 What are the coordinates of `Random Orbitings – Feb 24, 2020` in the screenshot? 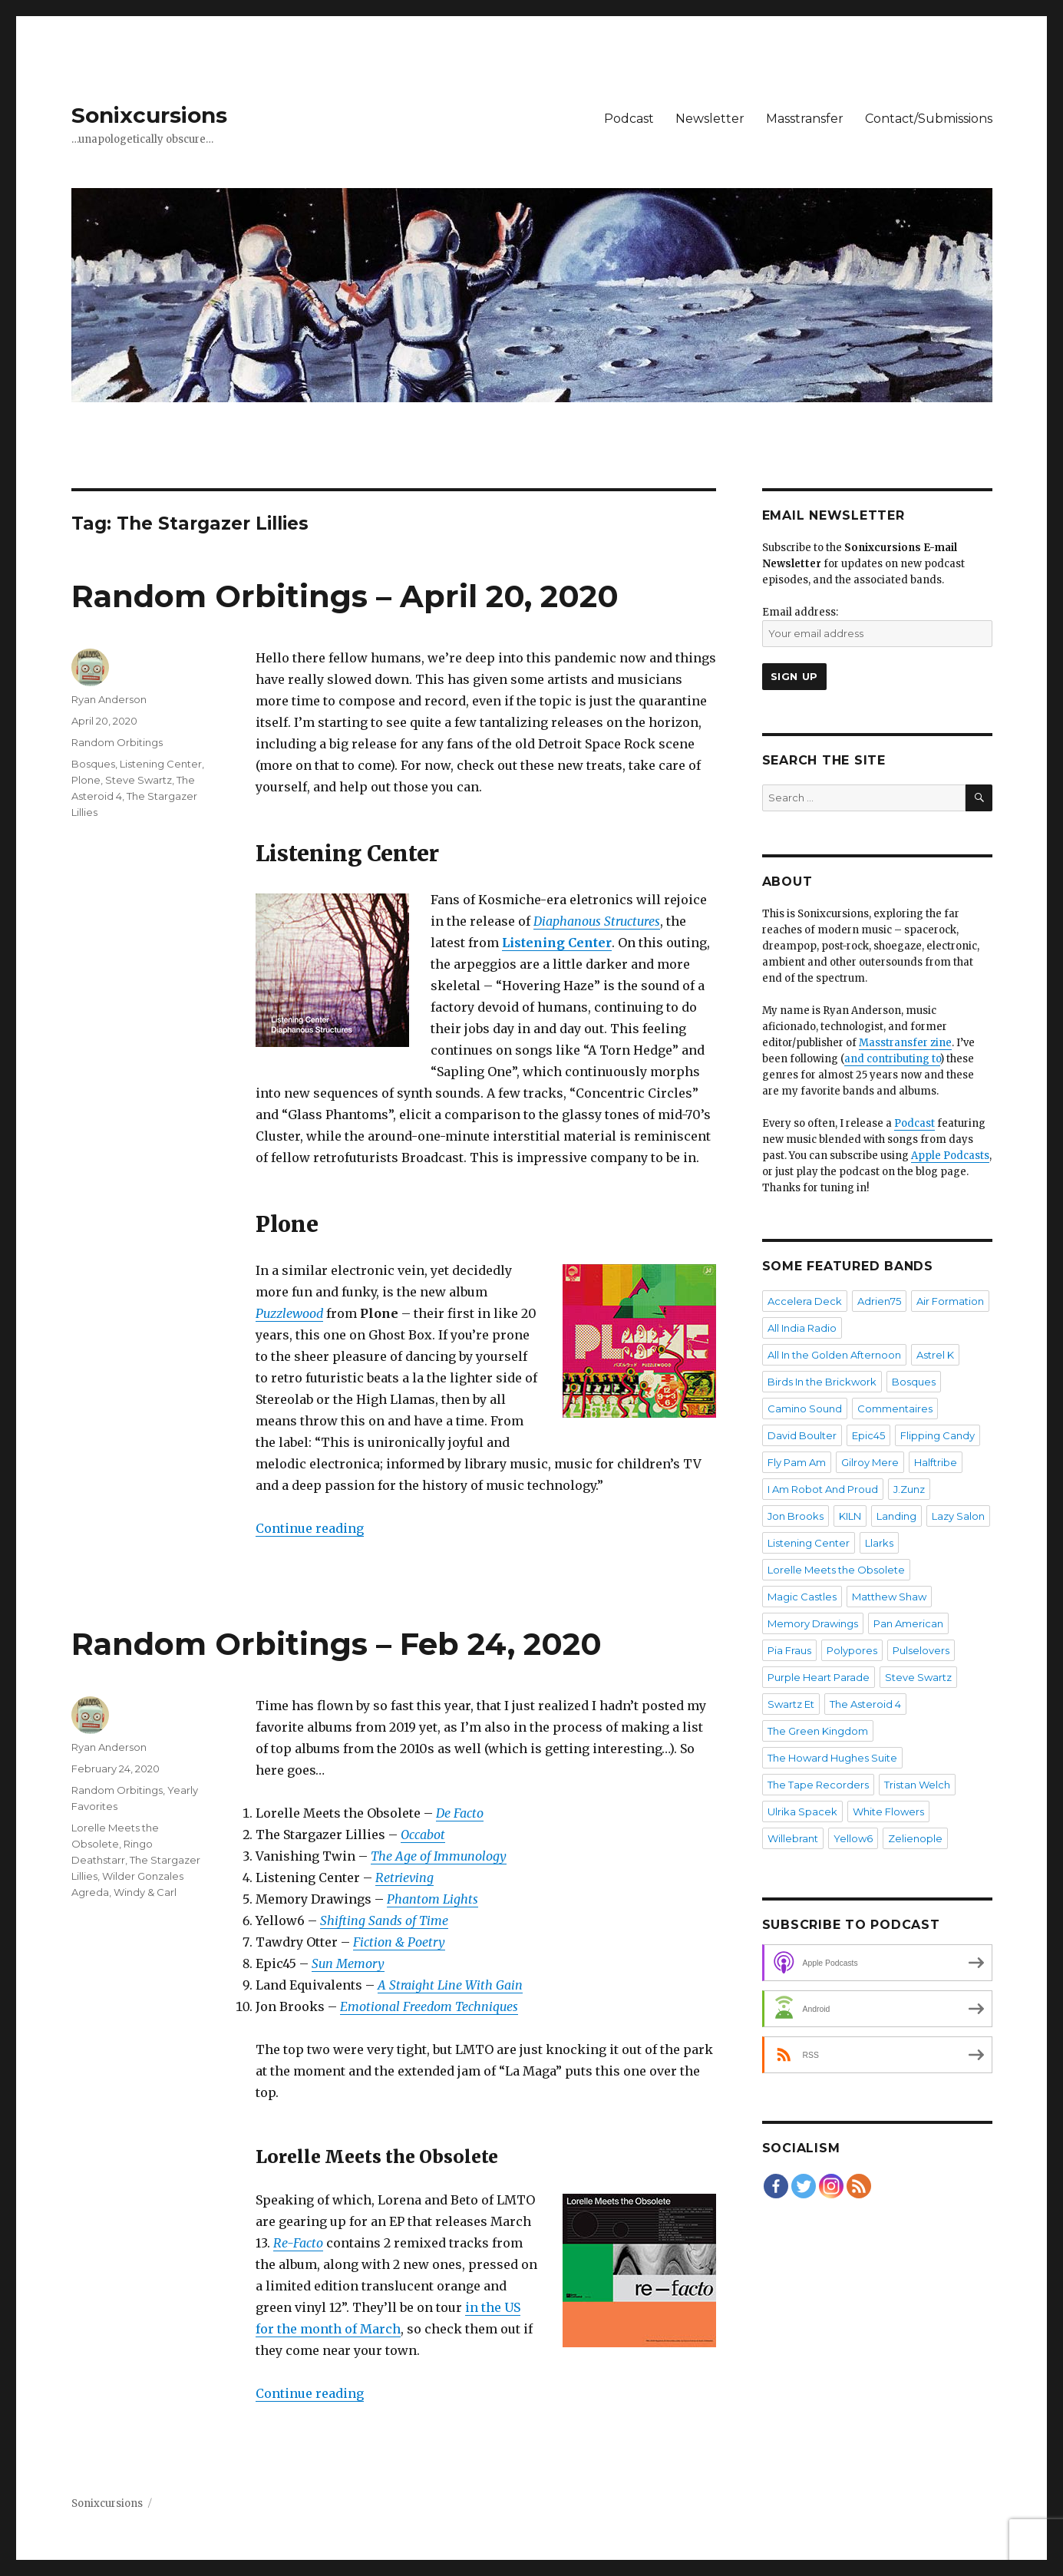 It's located at (336, 1644).